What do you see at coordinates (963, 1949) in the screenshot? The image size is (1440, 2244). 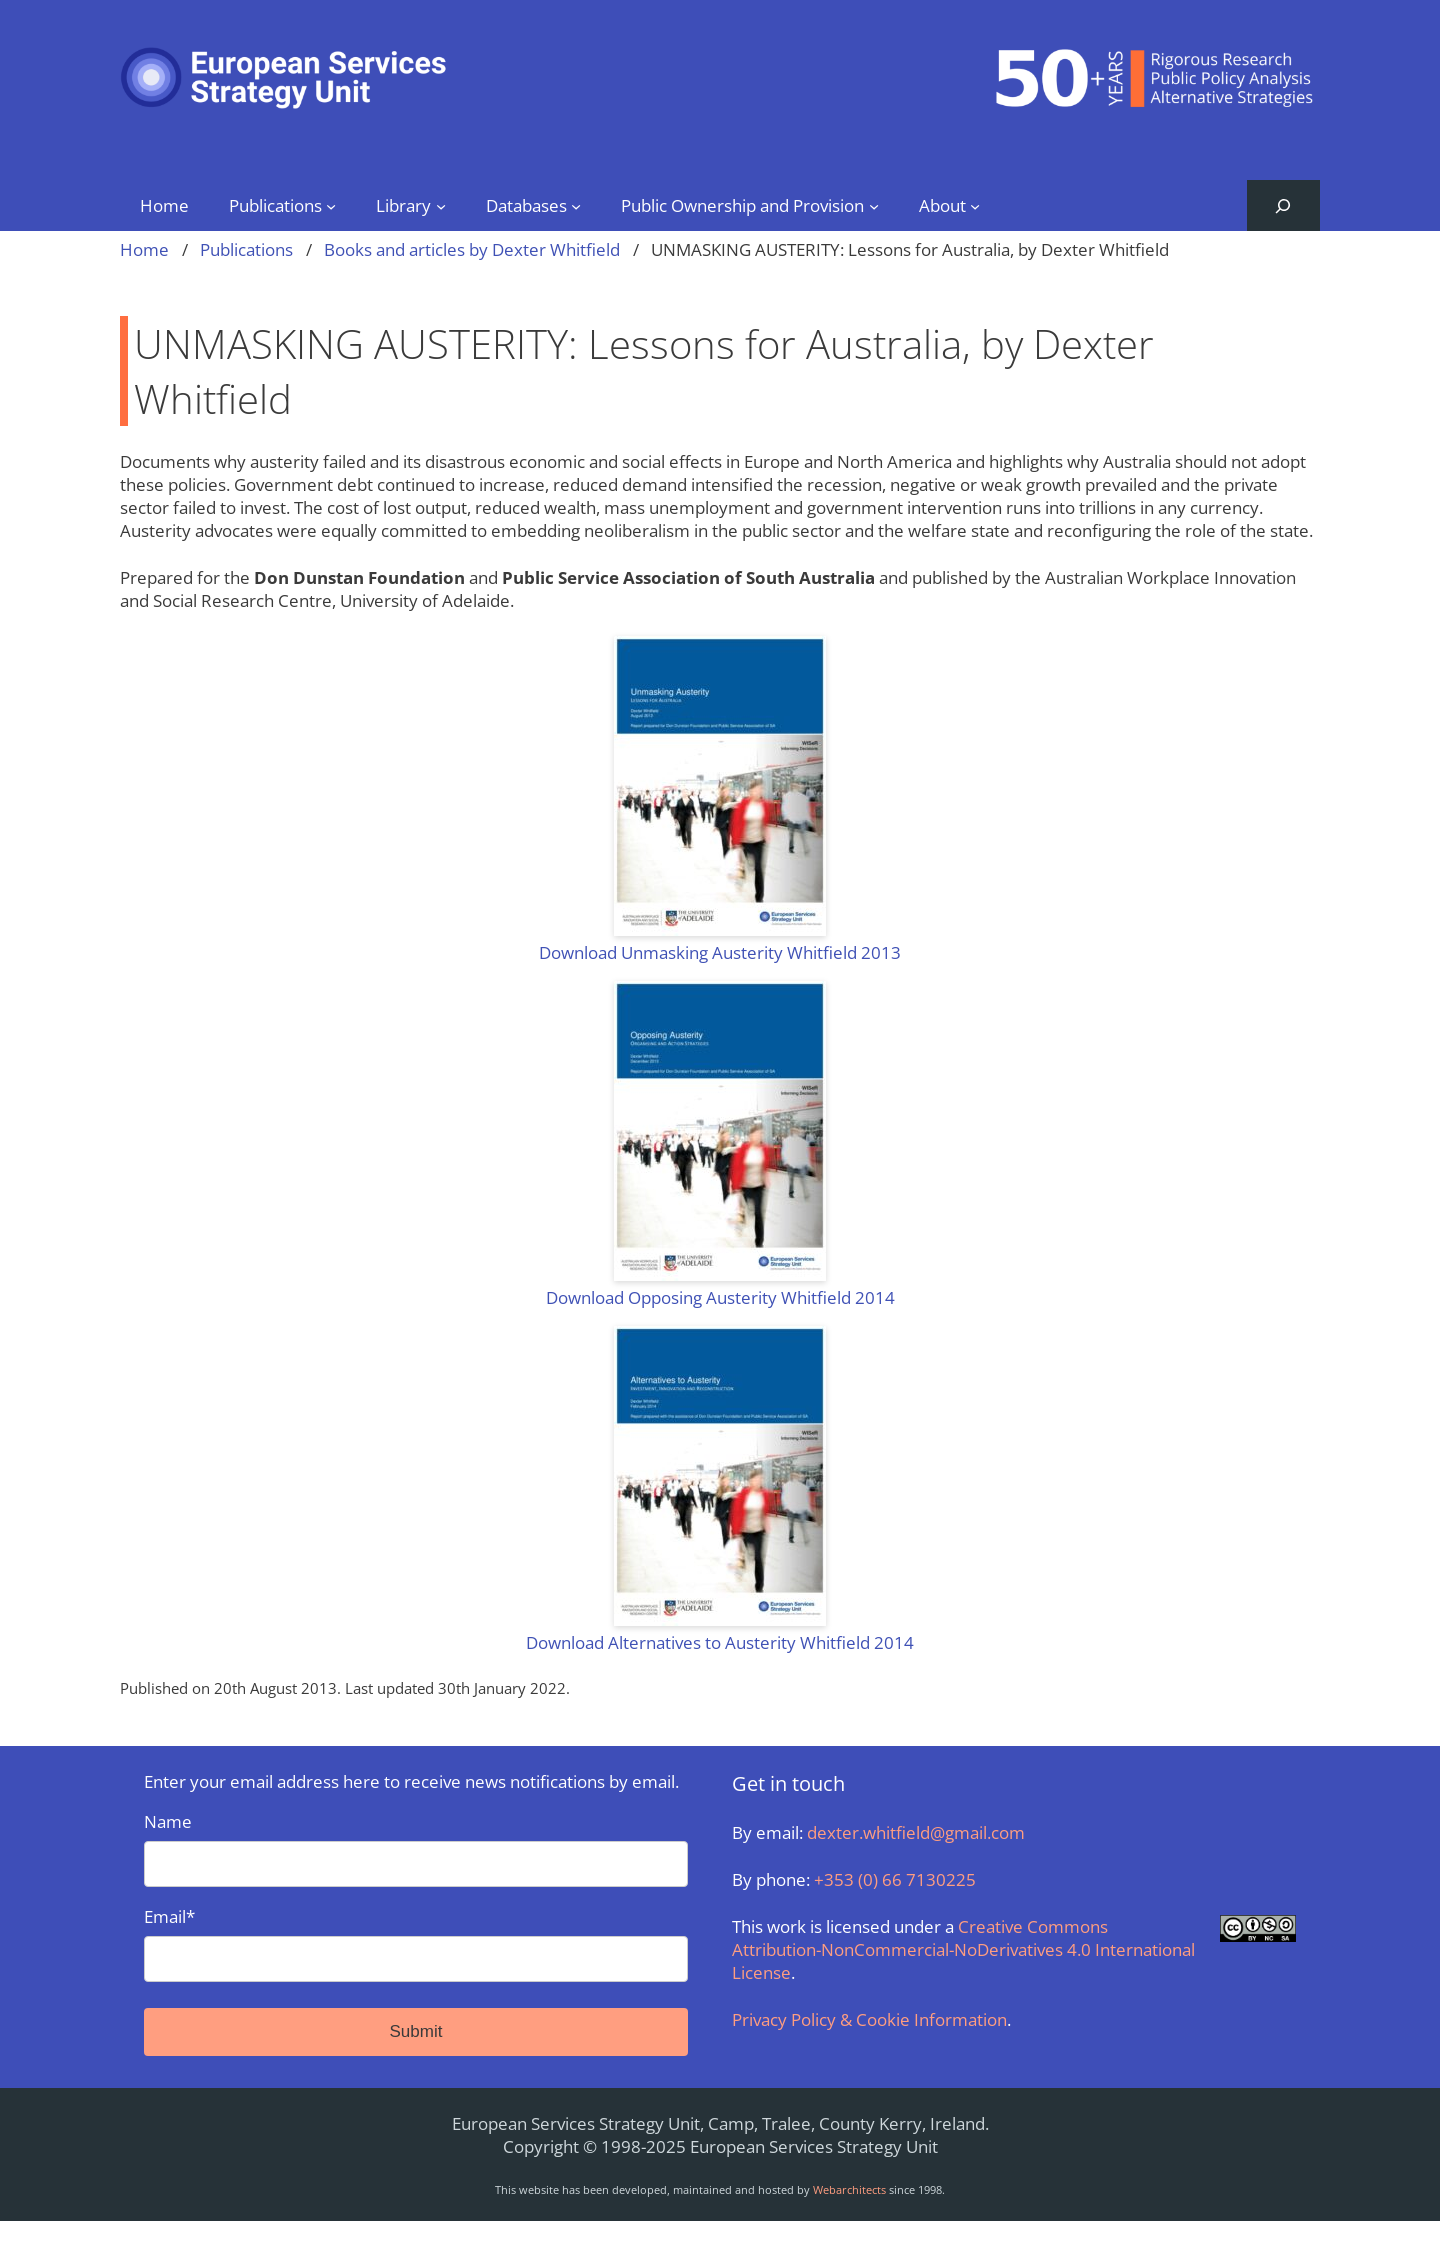 I see `Creative Commons Attribution-NonCommercial-NoDerivatives 4.0 International License` at bounding box center [963, 1949].